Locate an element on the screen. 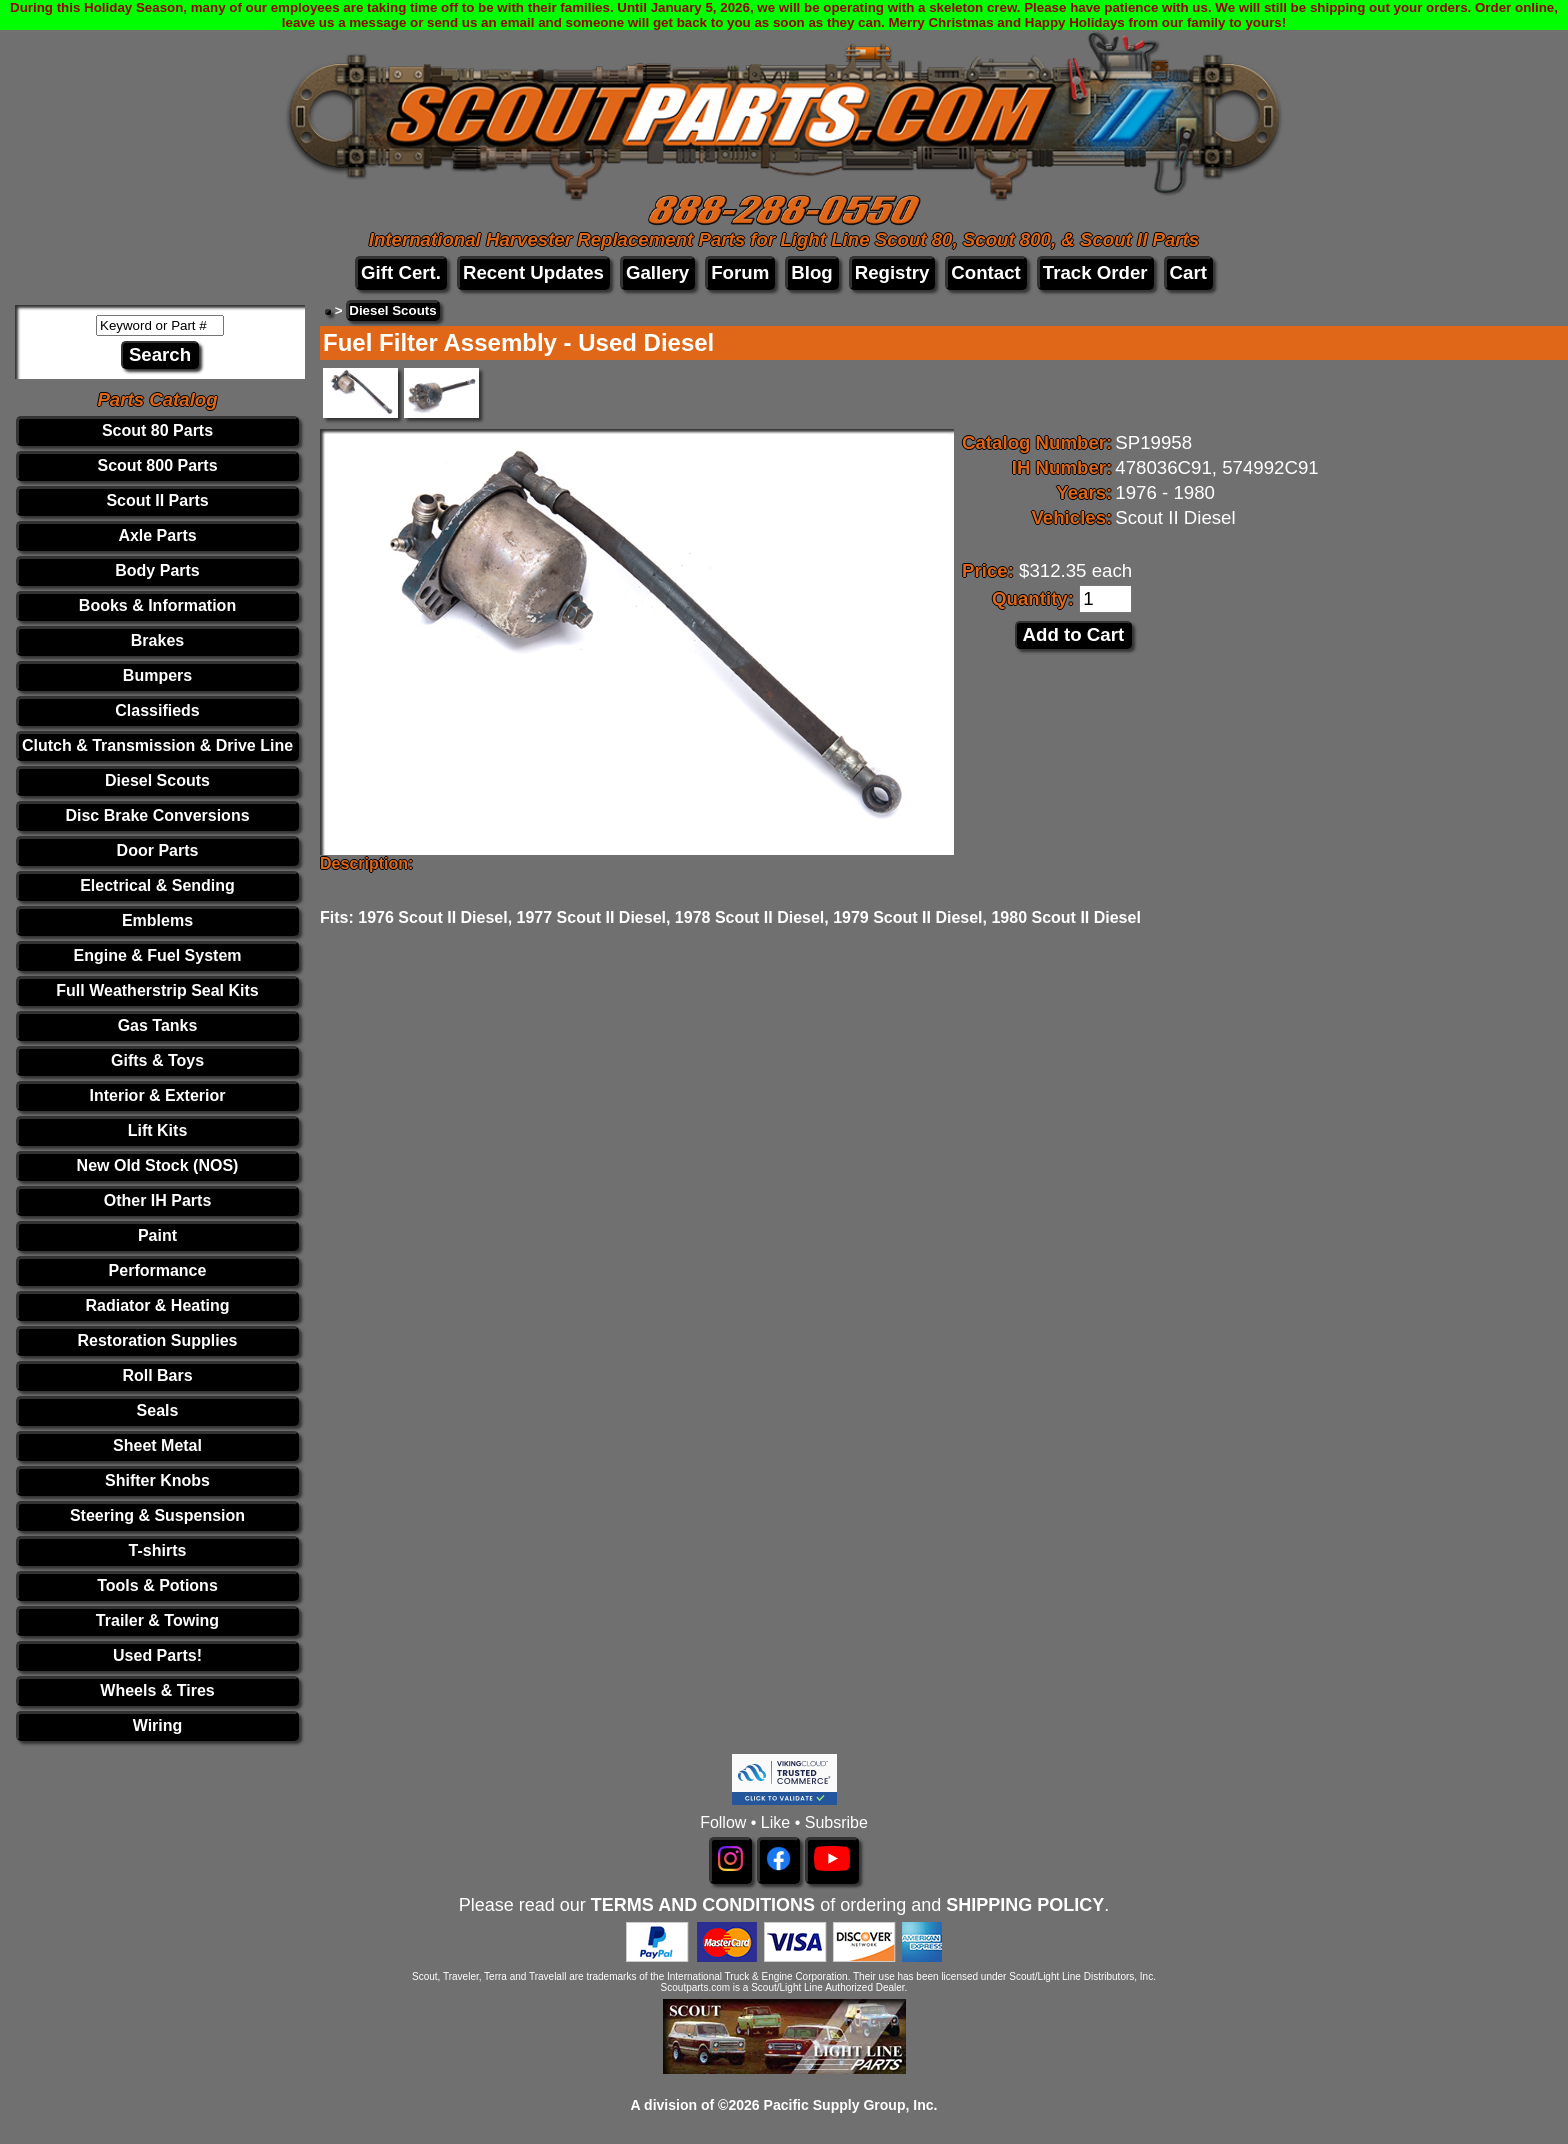  Blog is located at coordinates (811, 272).